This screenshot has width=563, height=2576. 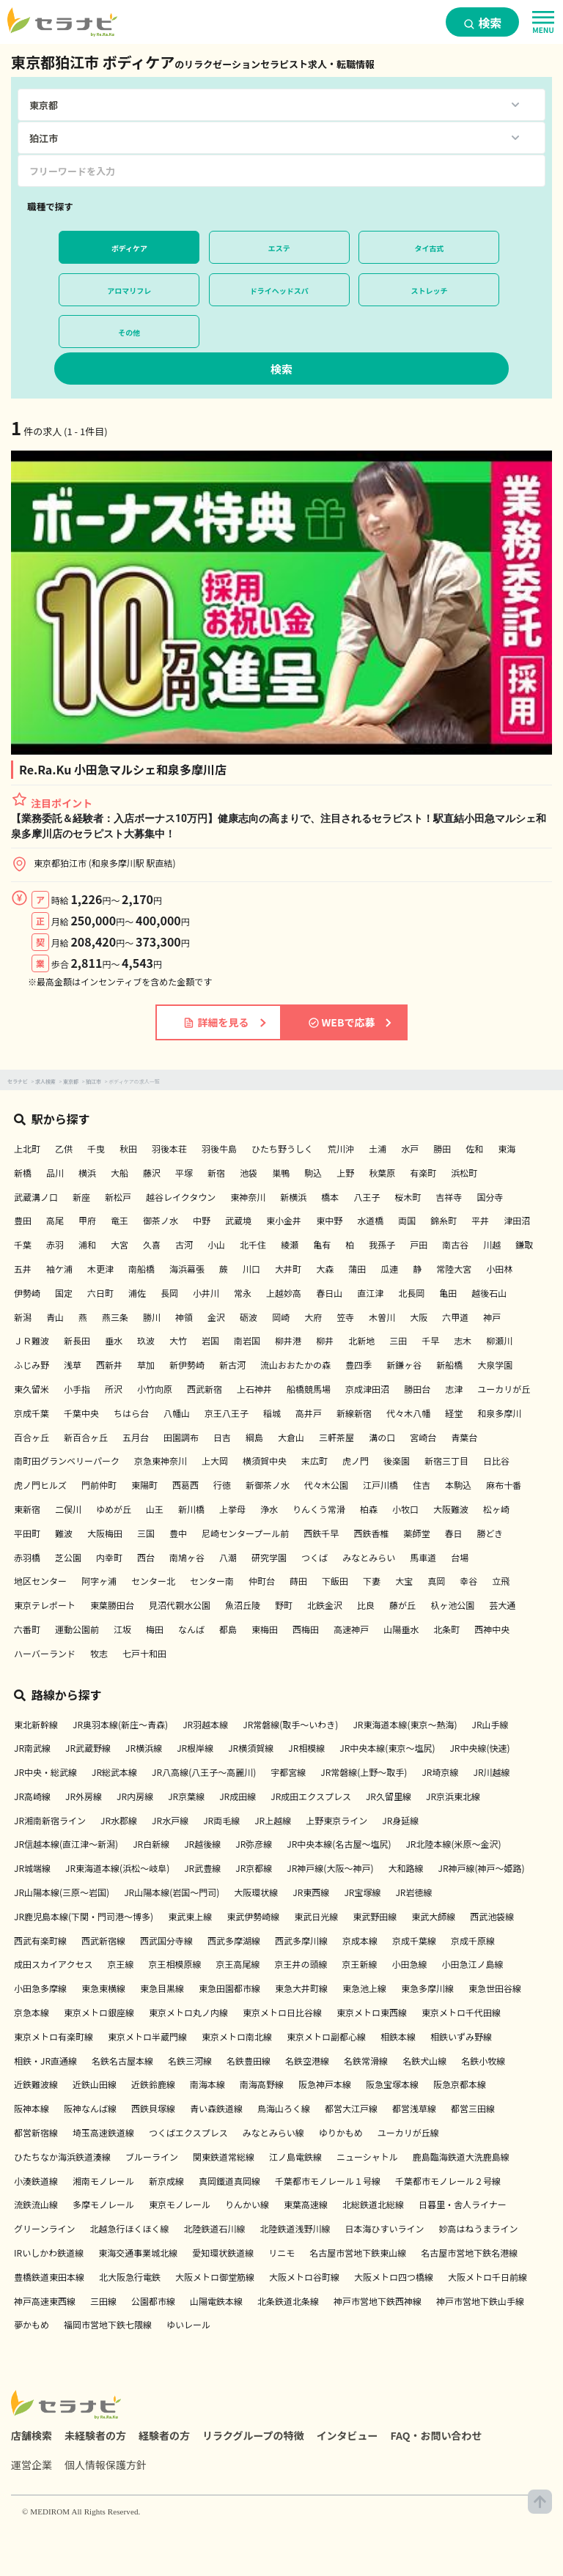 I want to click on 見沼代親水公園, so click(x=179, y=1605).